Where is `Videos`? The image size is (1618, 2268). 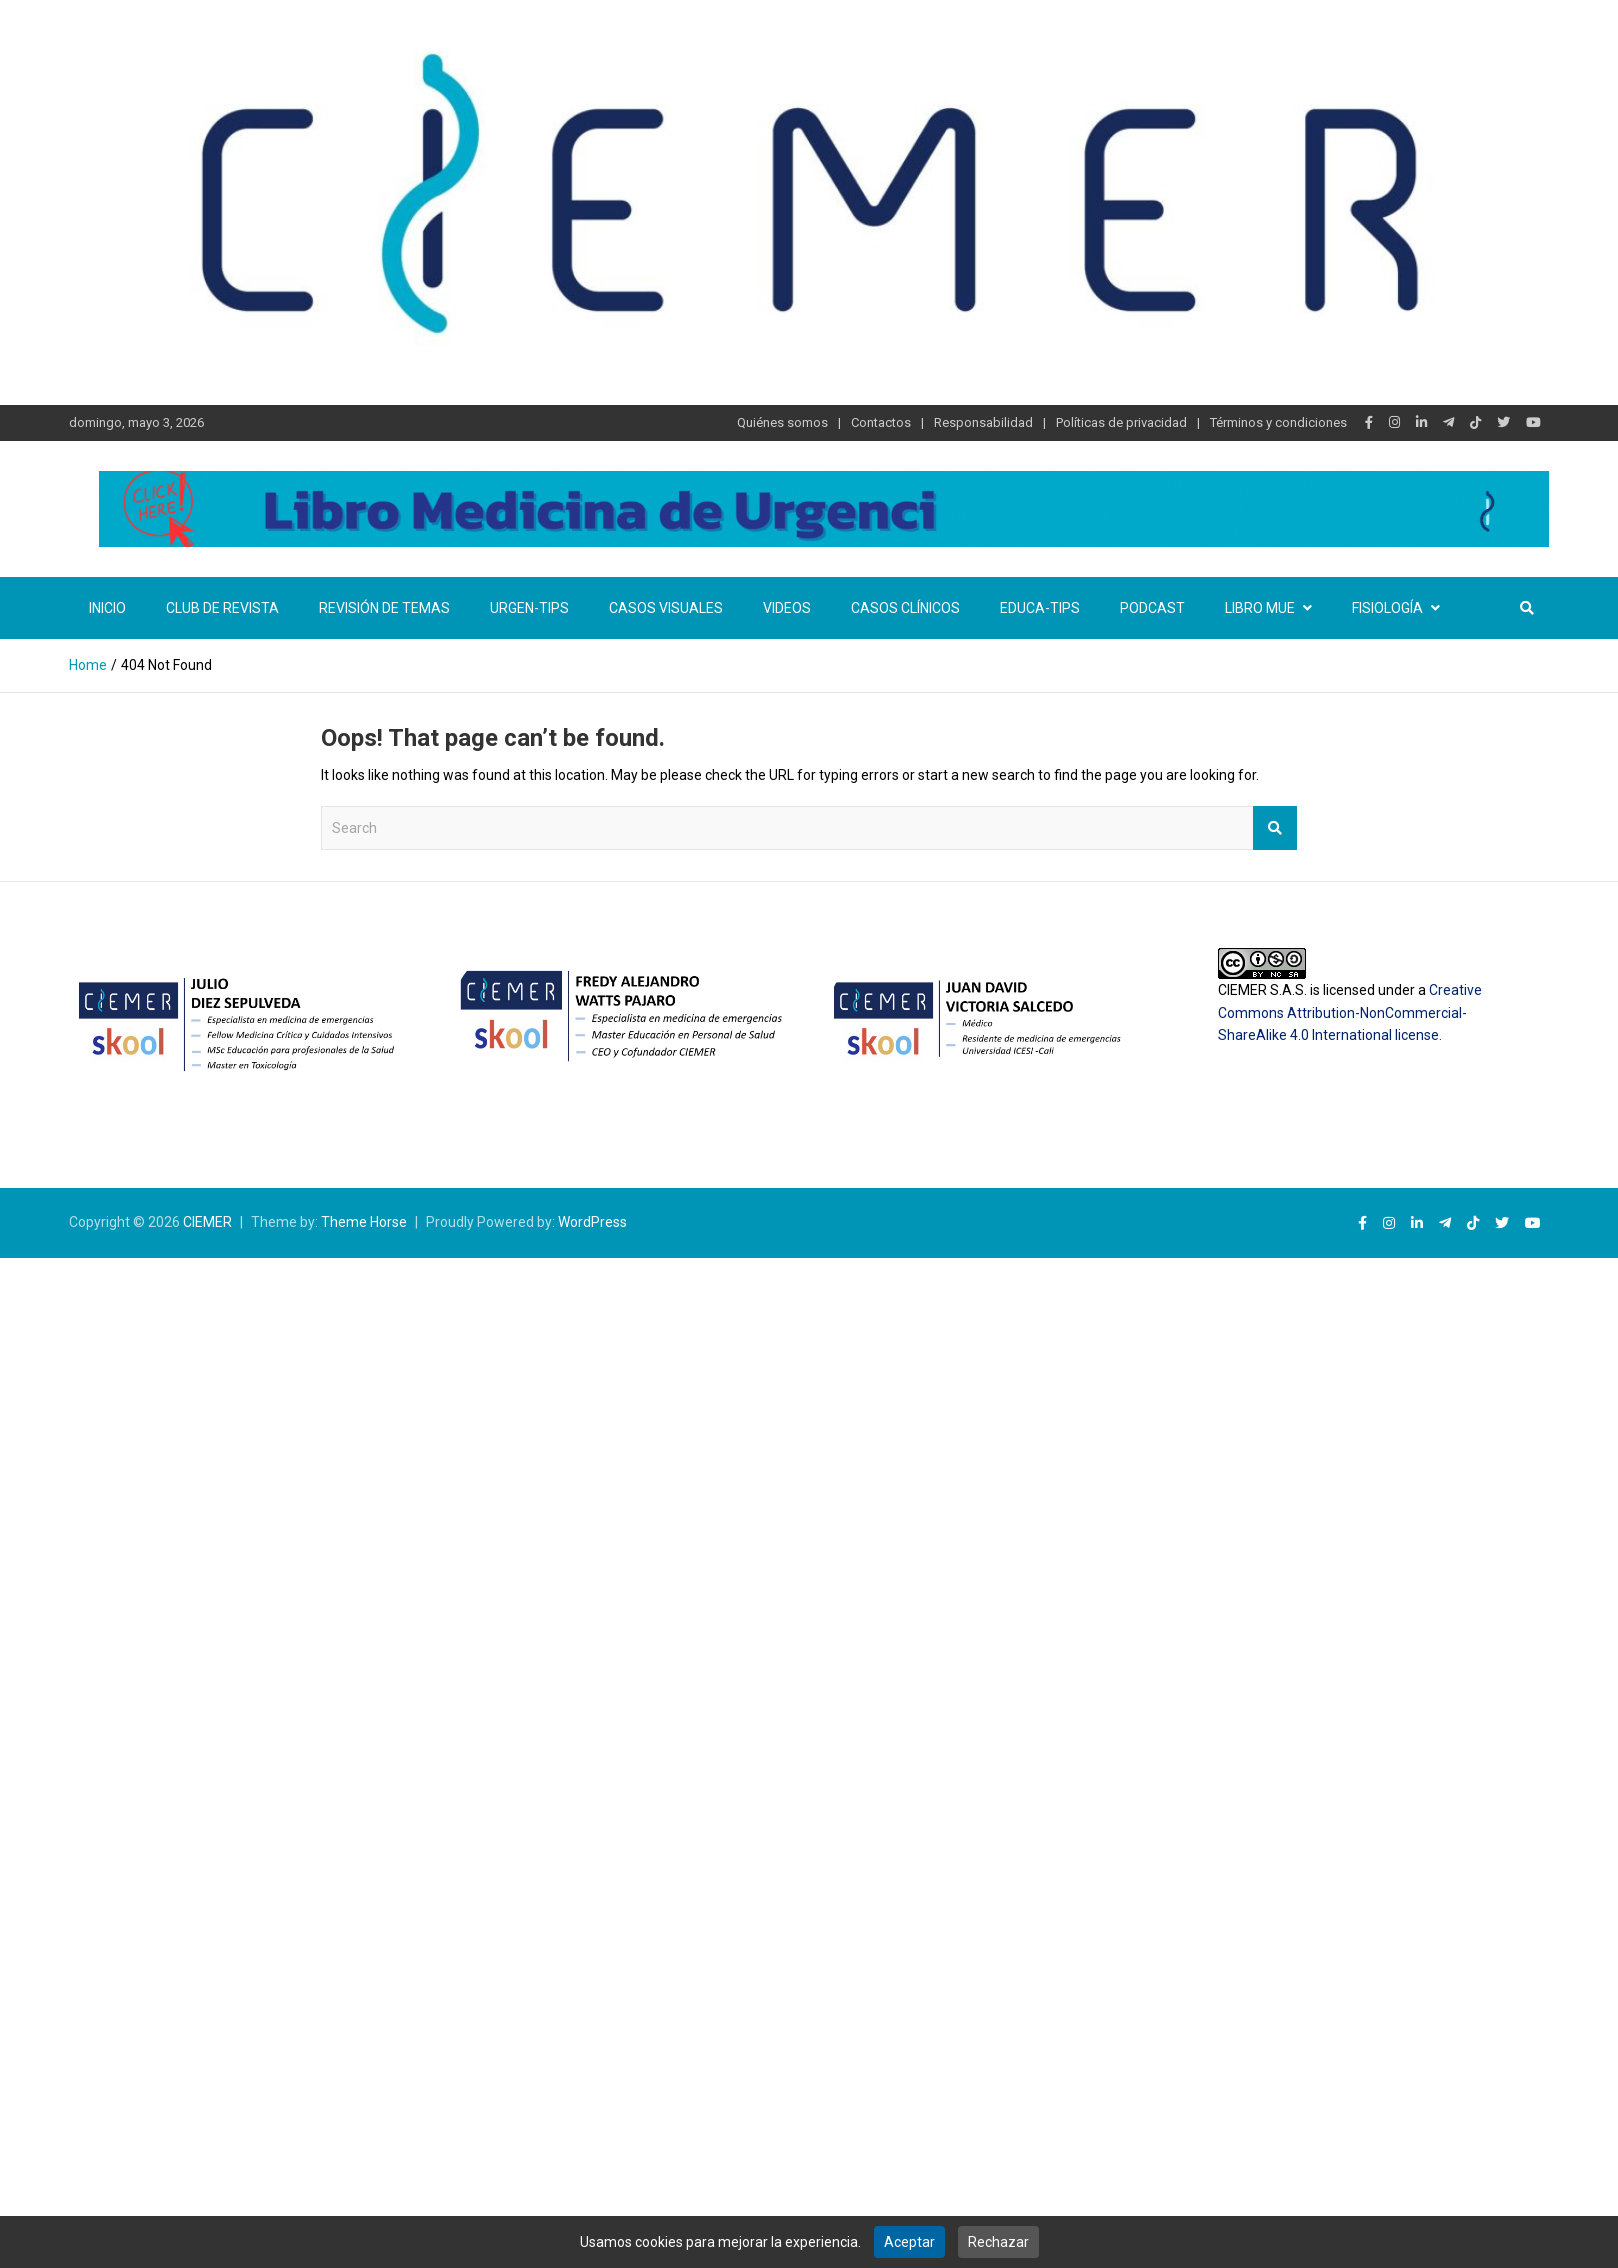
Videos is located at coordinates (787, 608).